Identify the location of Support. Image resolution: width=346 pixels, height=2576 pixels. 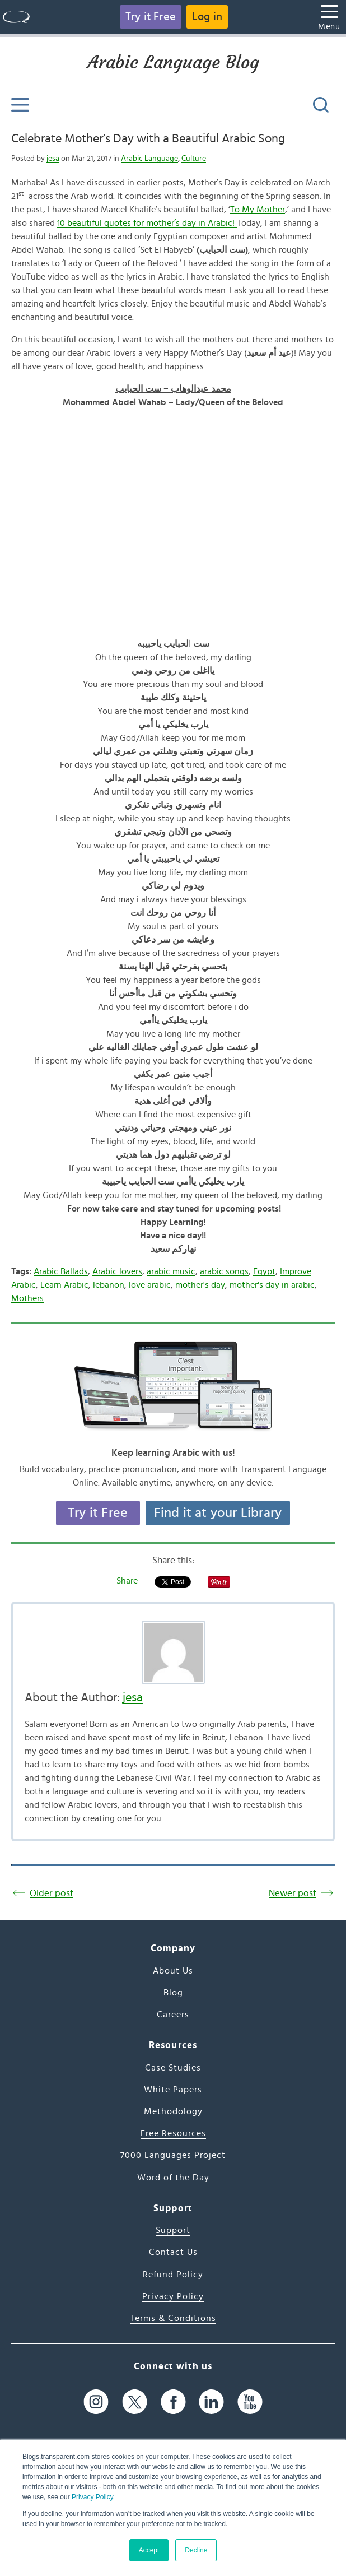
(173, 2230).